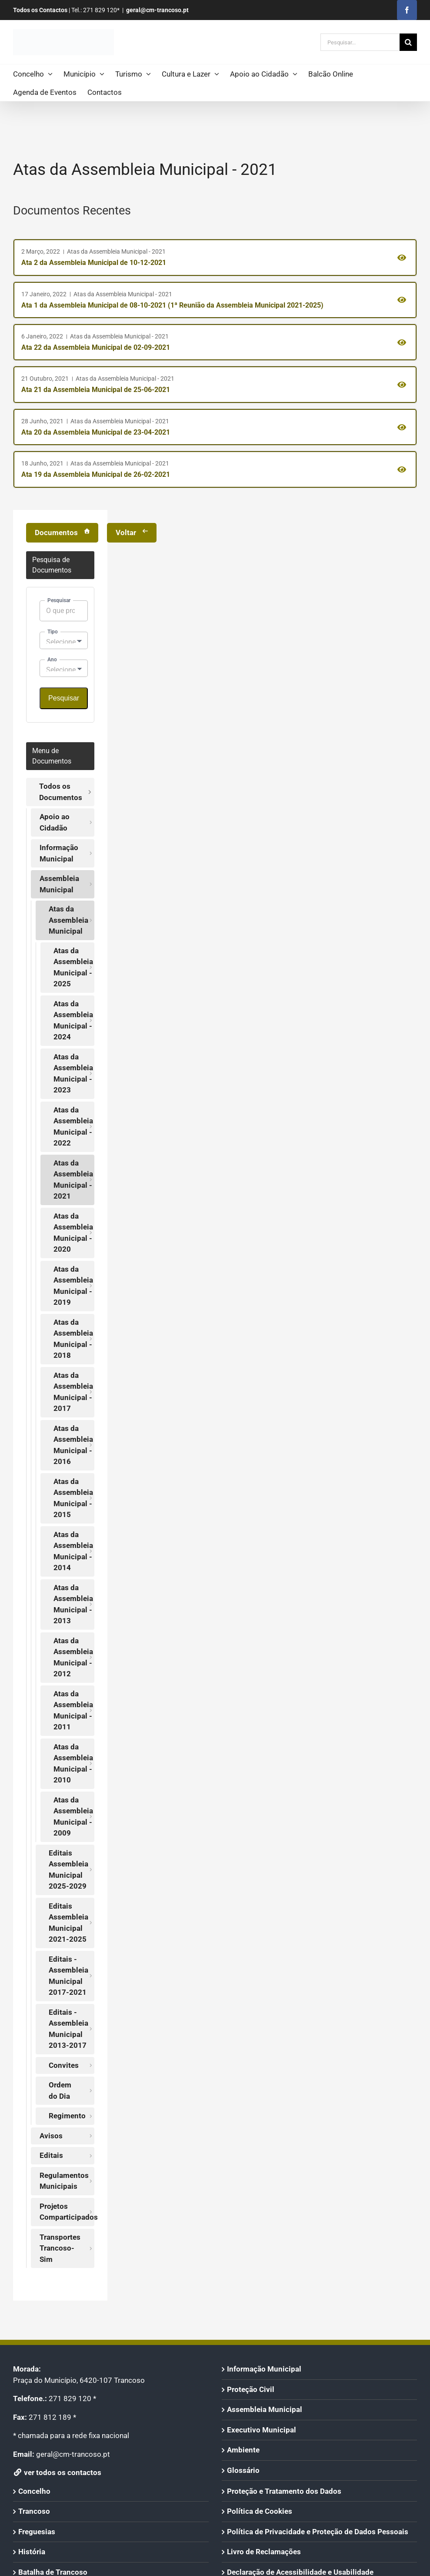 The image size is (430, 2576). Describe the element at coordinates (59, 853) in the screenshot. I see `Informação Municipal` at that location.